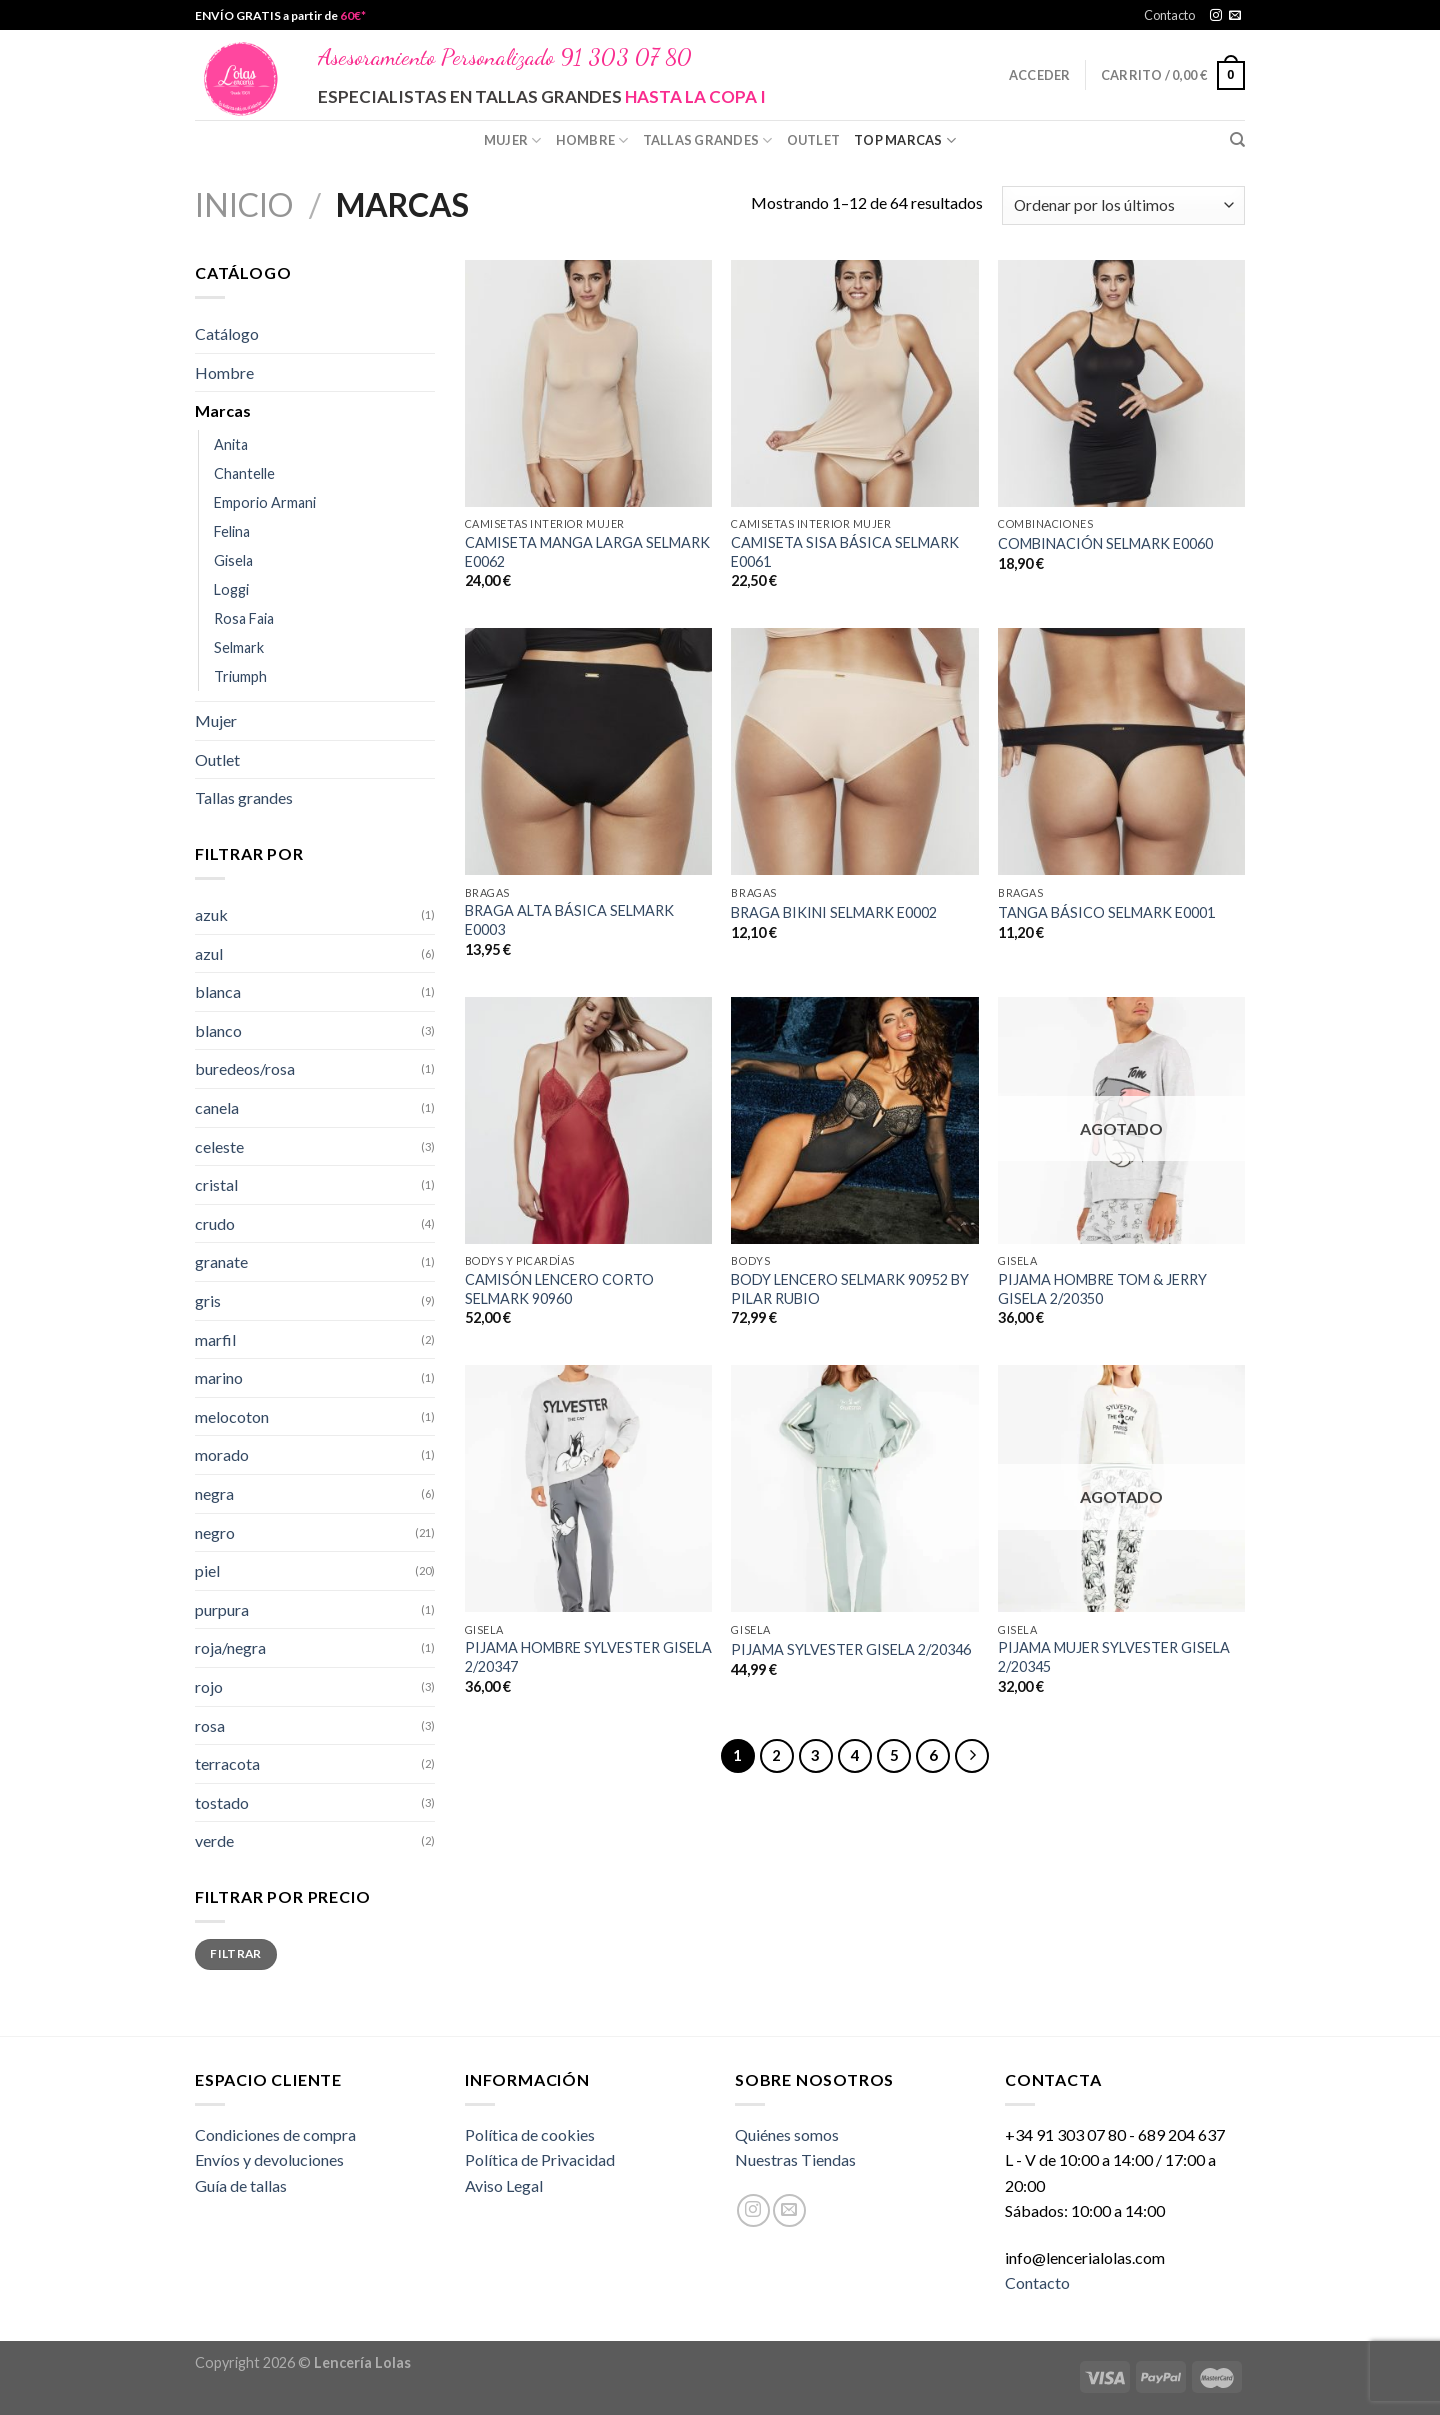  What do you see at coordinates (223, 410) in the screenshot?
I see `Marcas` at bounding box center [223, 410].